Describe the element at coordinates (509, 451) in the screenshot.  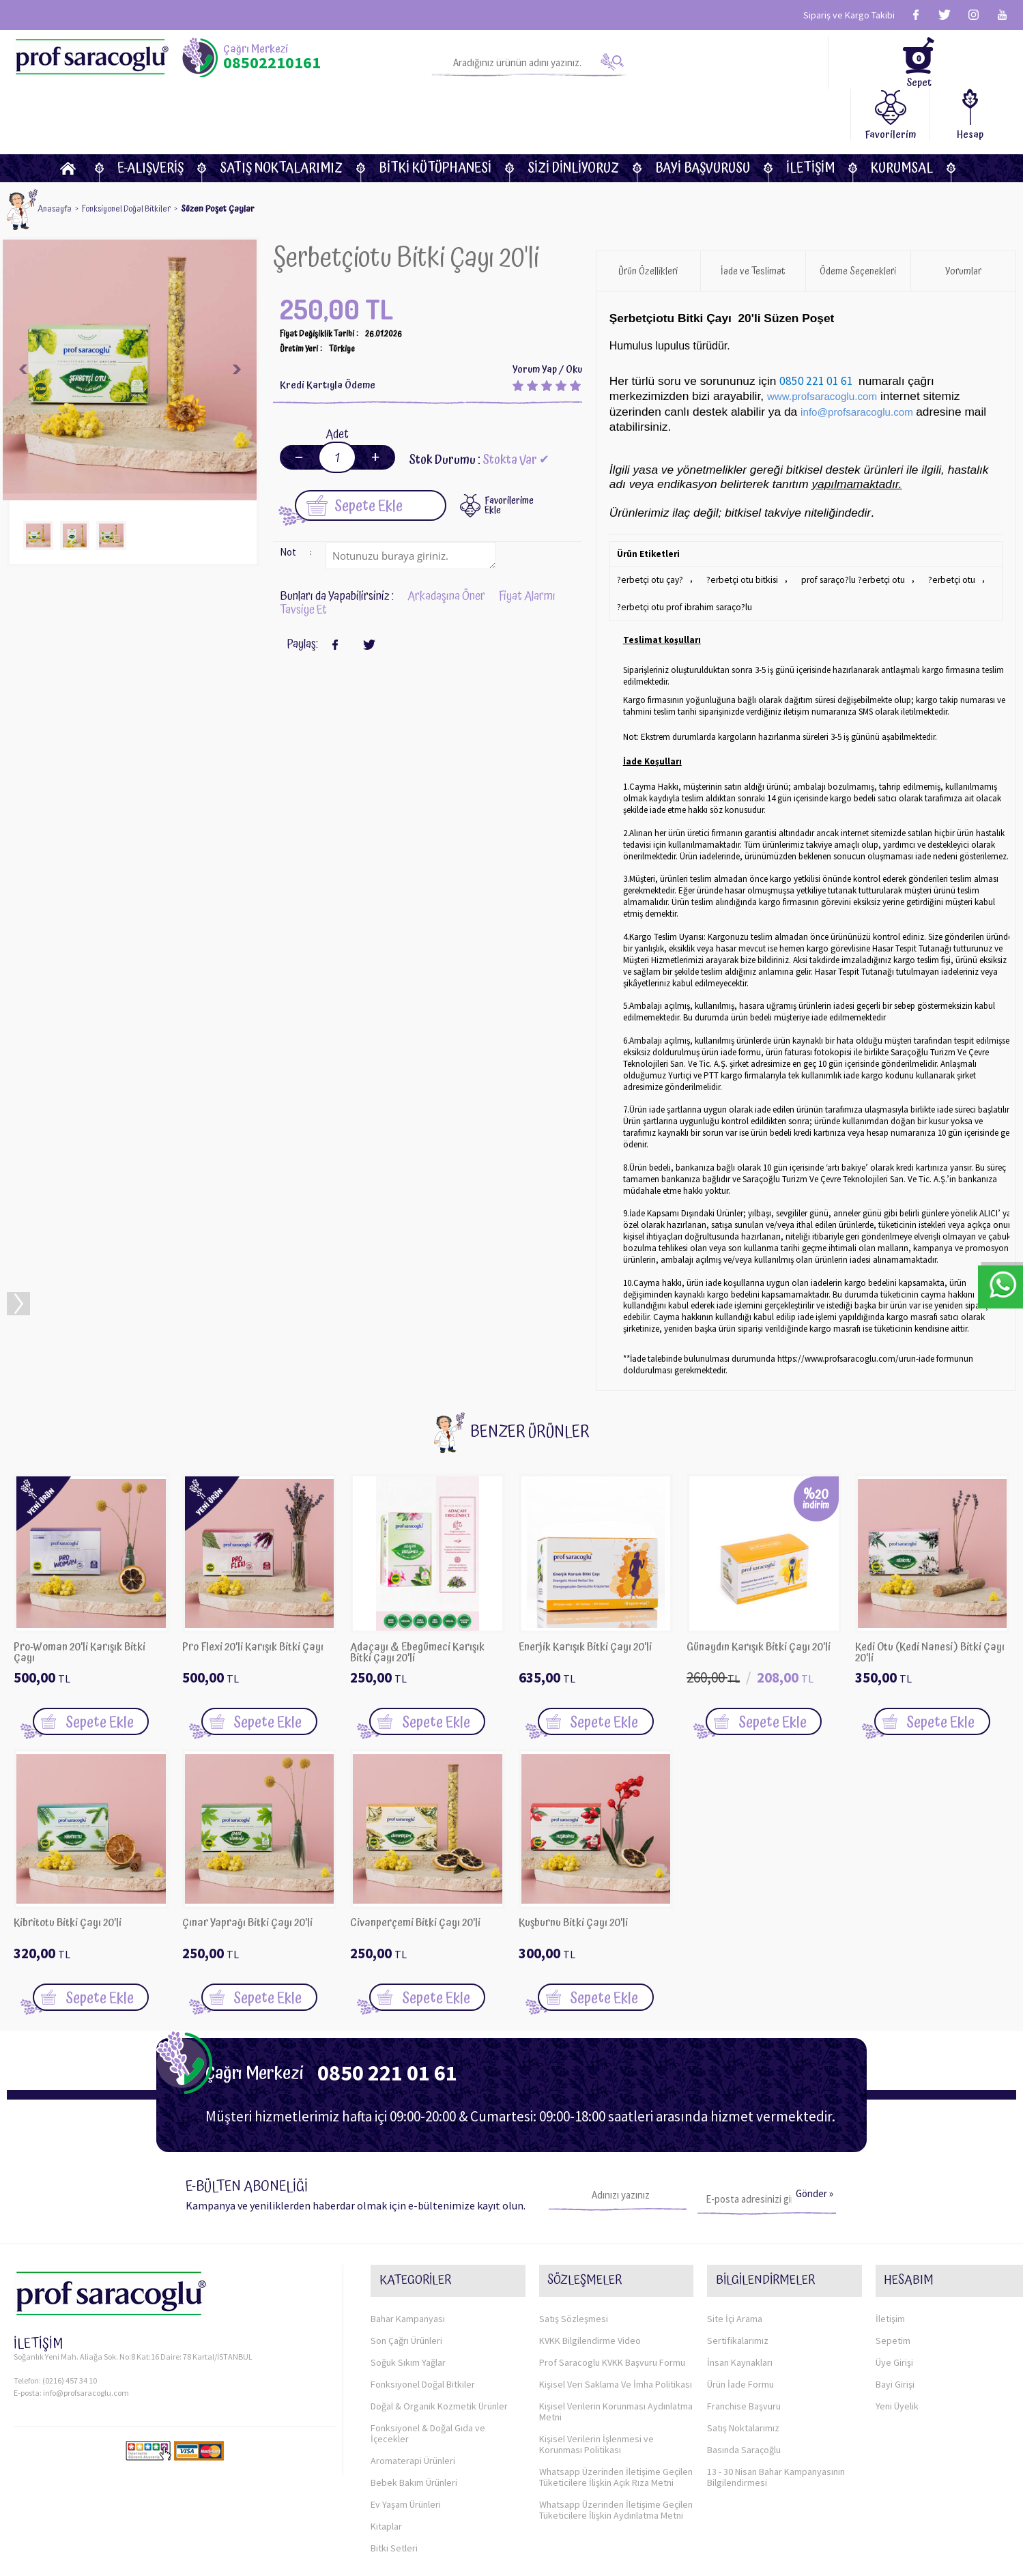
I see `FavorilerimeEkle` at that location.